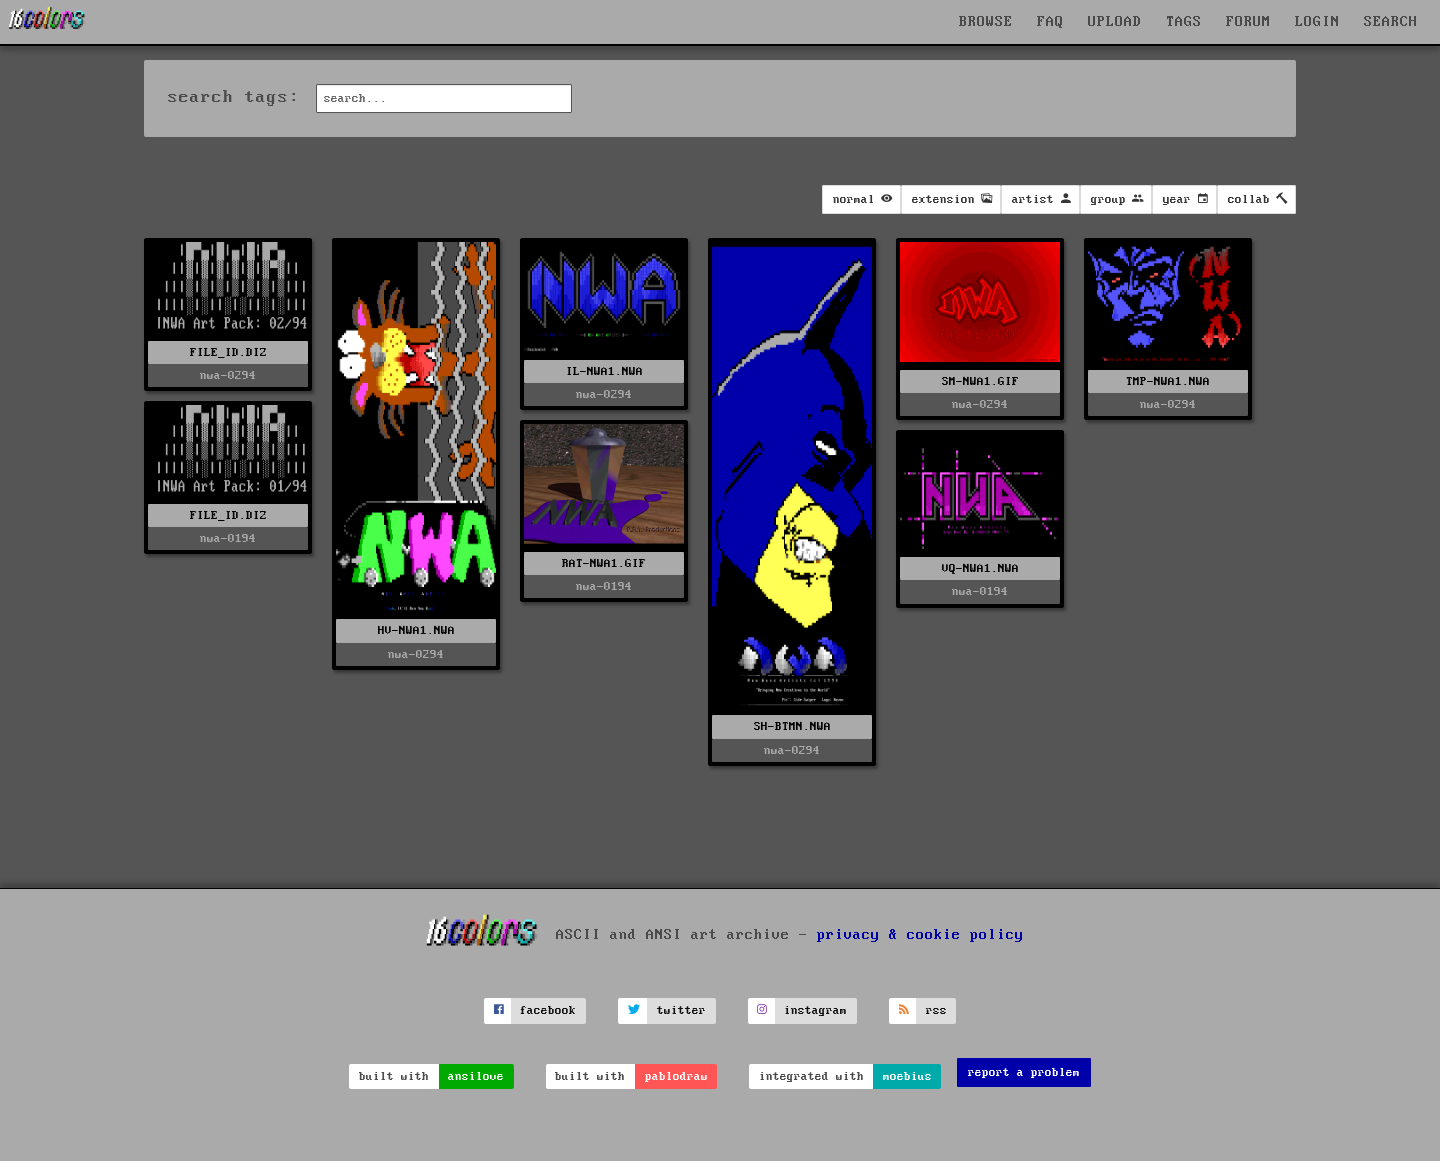  Describe the element at coordinates (228, 538) in the screenshot. I see `nwa-0194` at that location.